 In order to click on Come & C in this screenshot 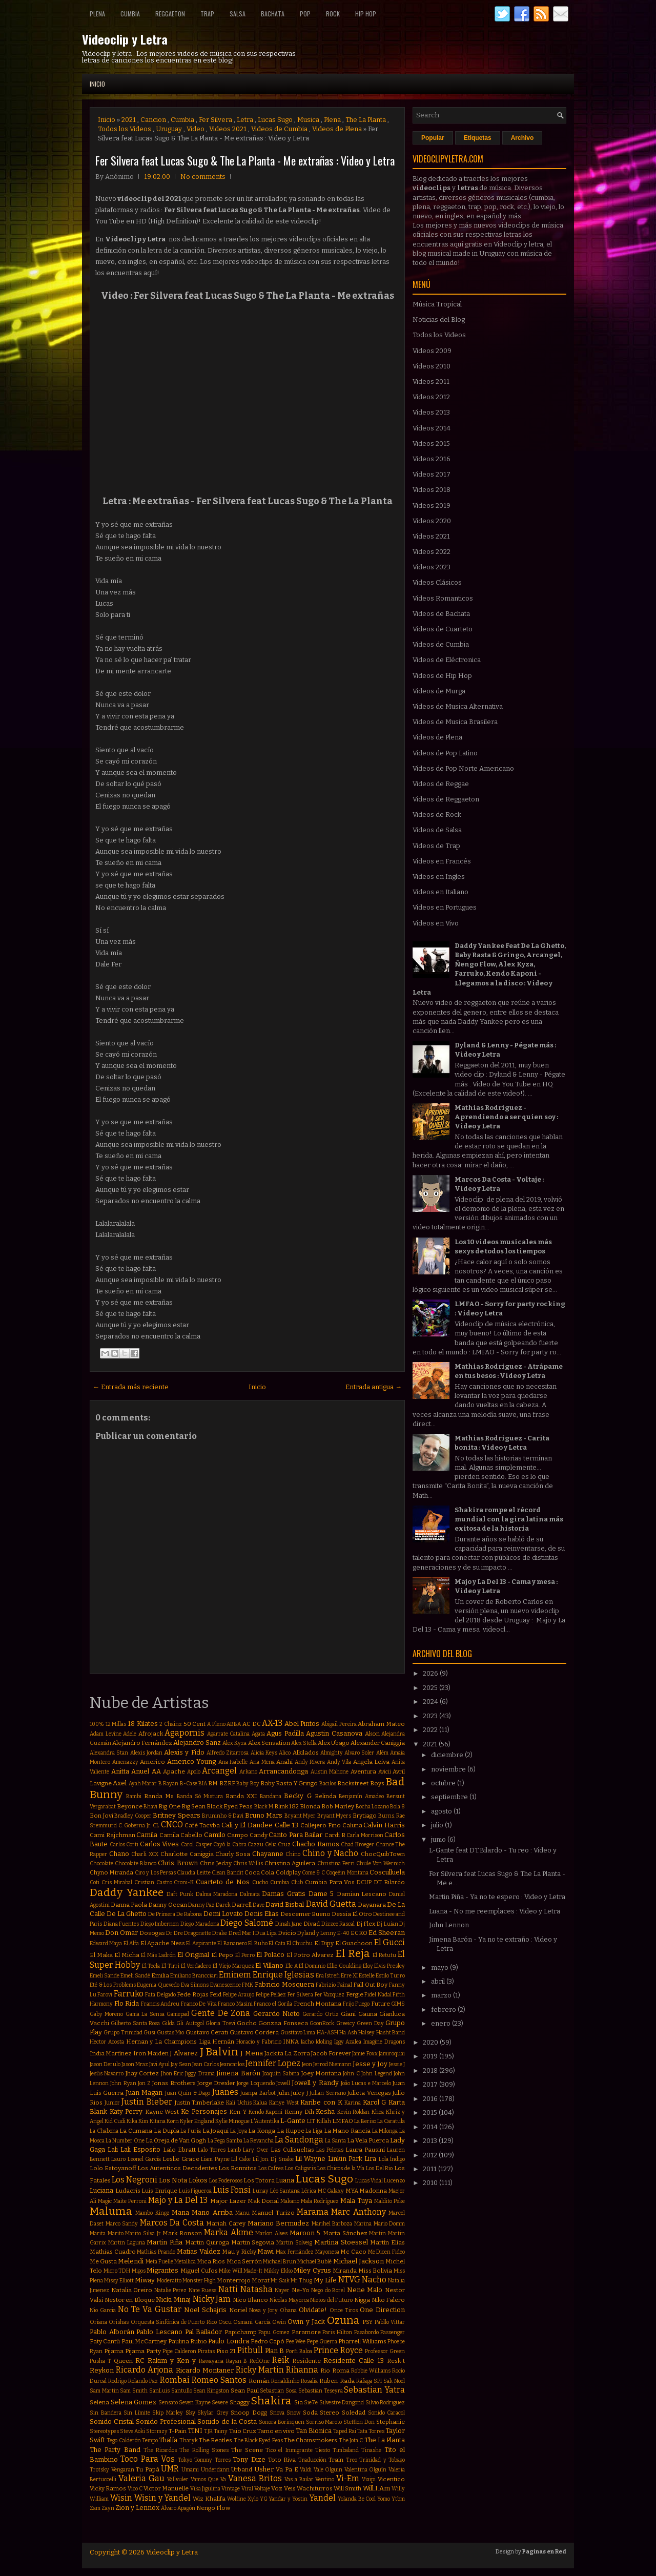, I will do `click(313, 1872)`.